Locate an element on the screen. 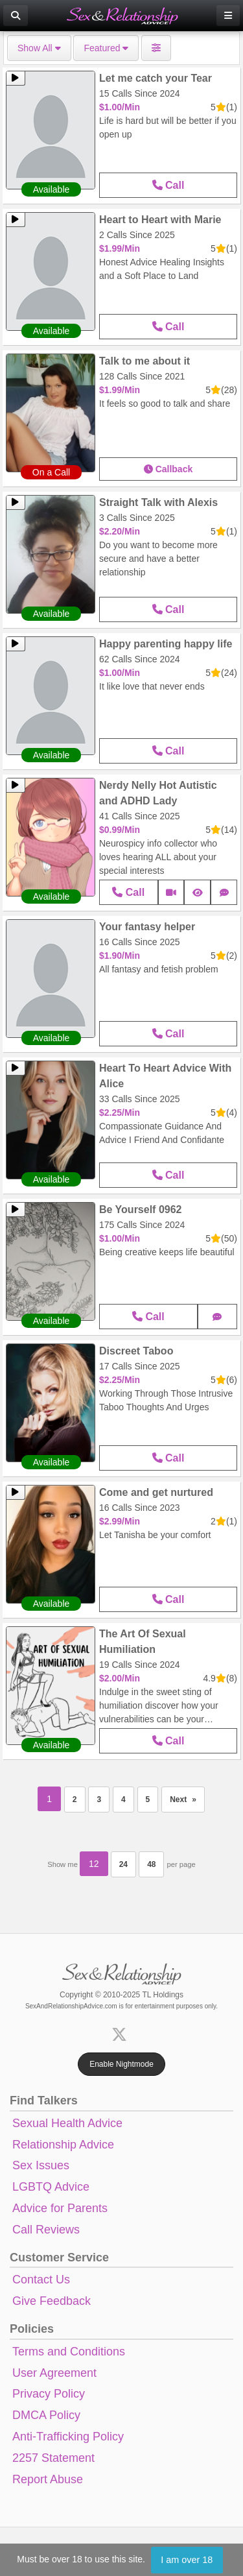 The image size is (243, 2576). Call Reviews is located at coordinates (46, 2229).